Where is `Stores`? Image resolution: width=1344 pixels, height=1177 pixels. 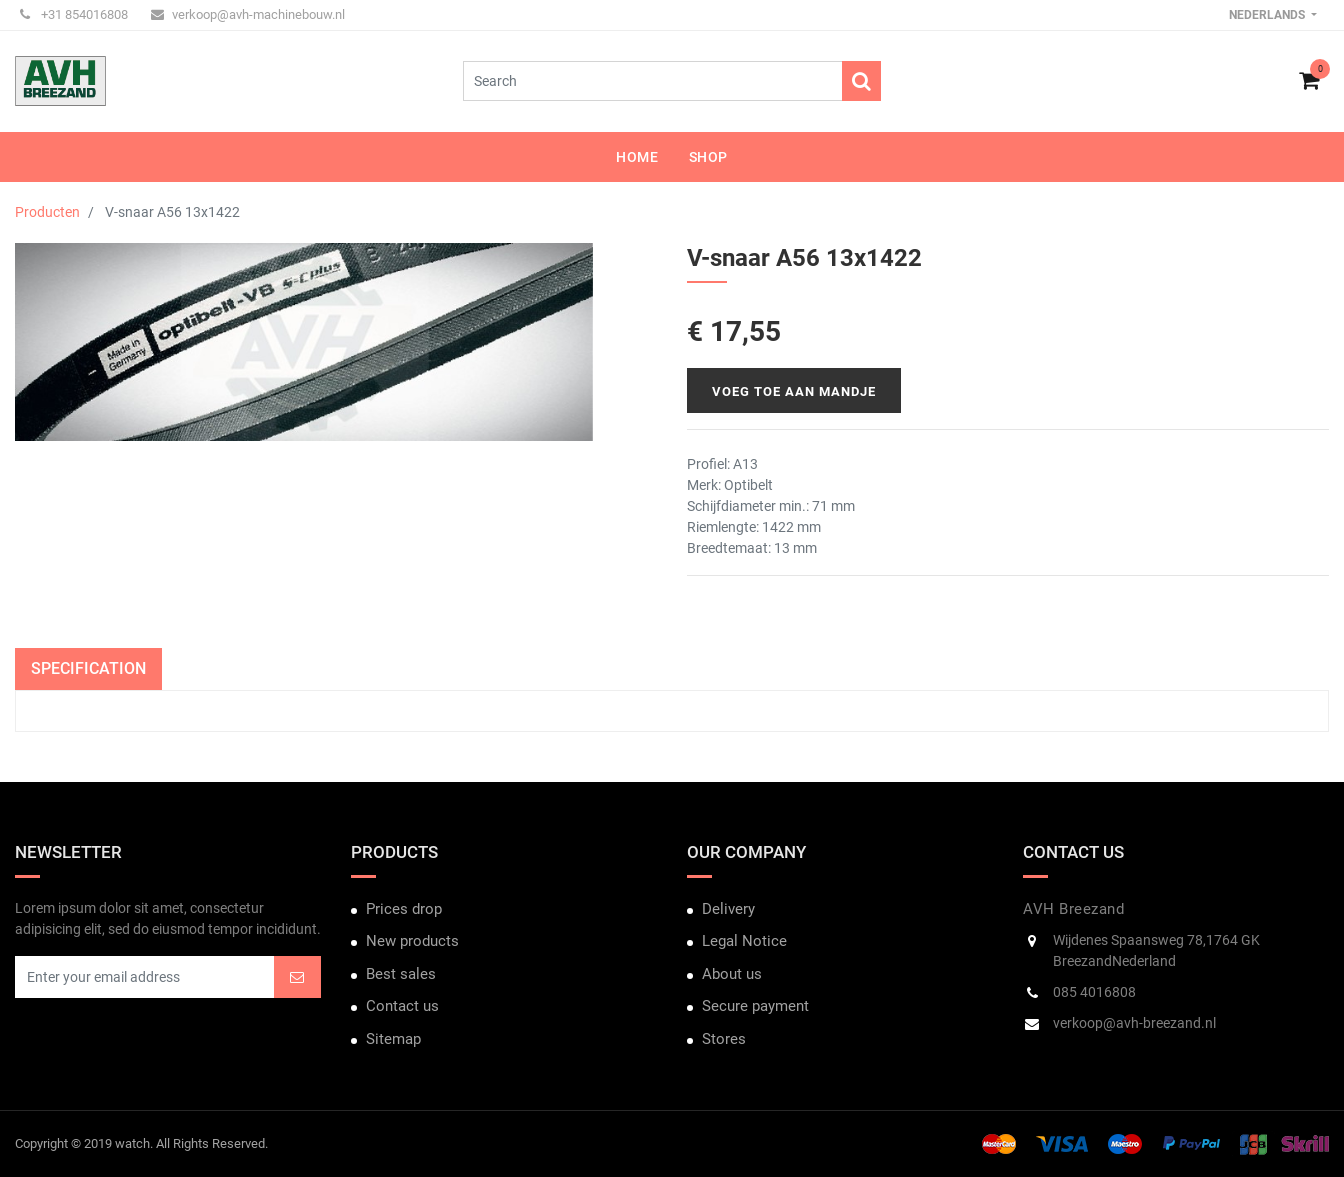 Stores is located at coordinates (724, 1039).